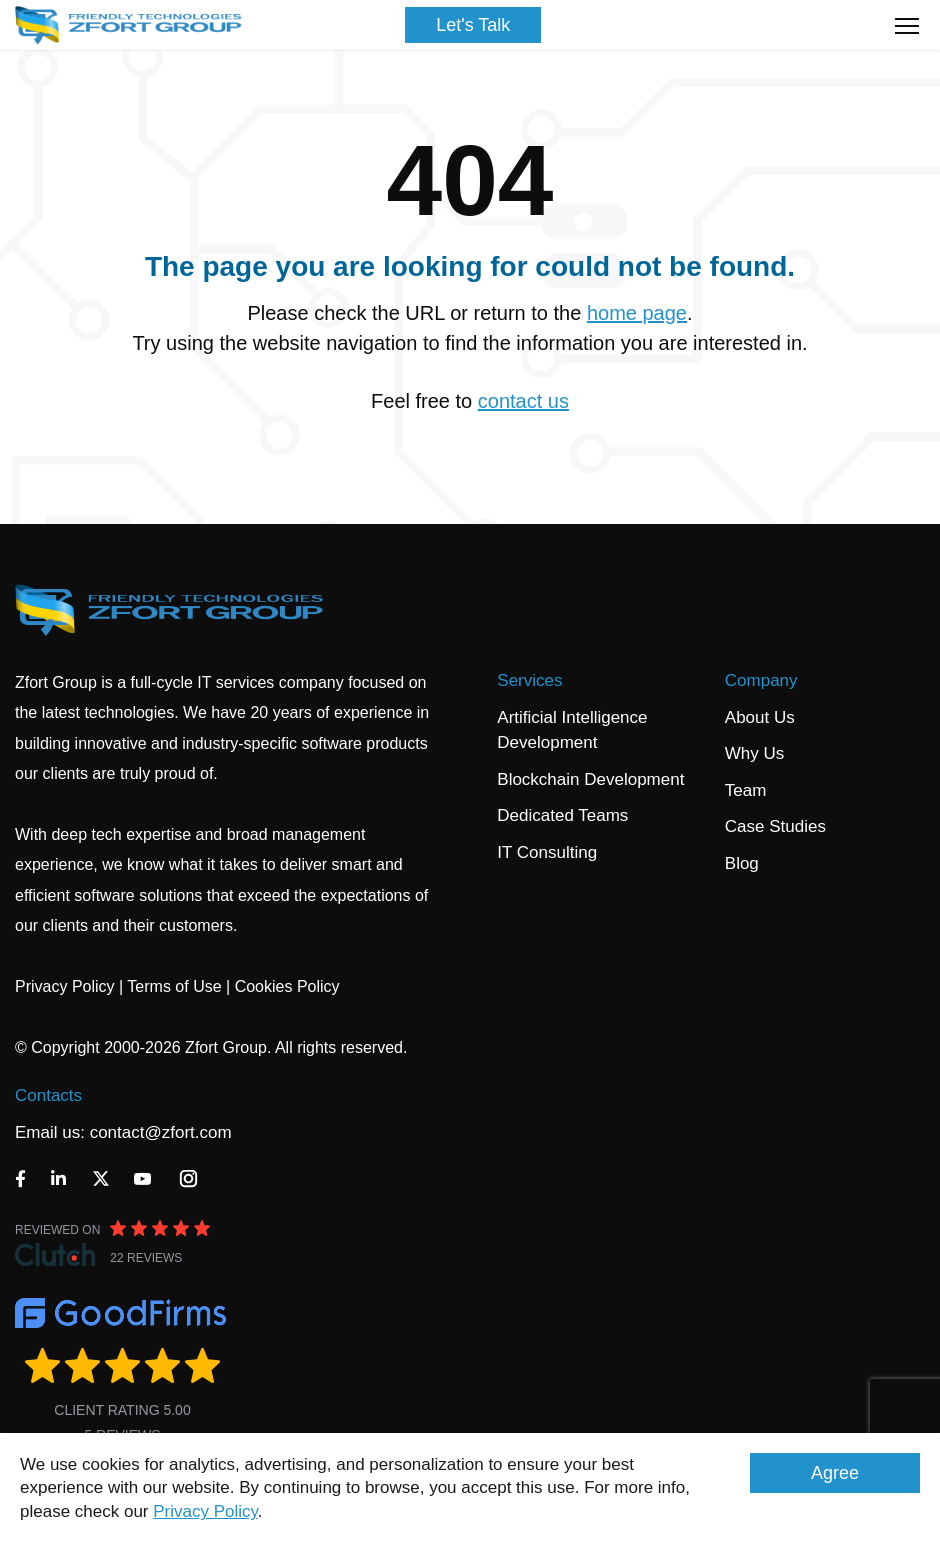  Describe the element at coordinates (637, 313) in the screenshot. I see `home page` at that location.